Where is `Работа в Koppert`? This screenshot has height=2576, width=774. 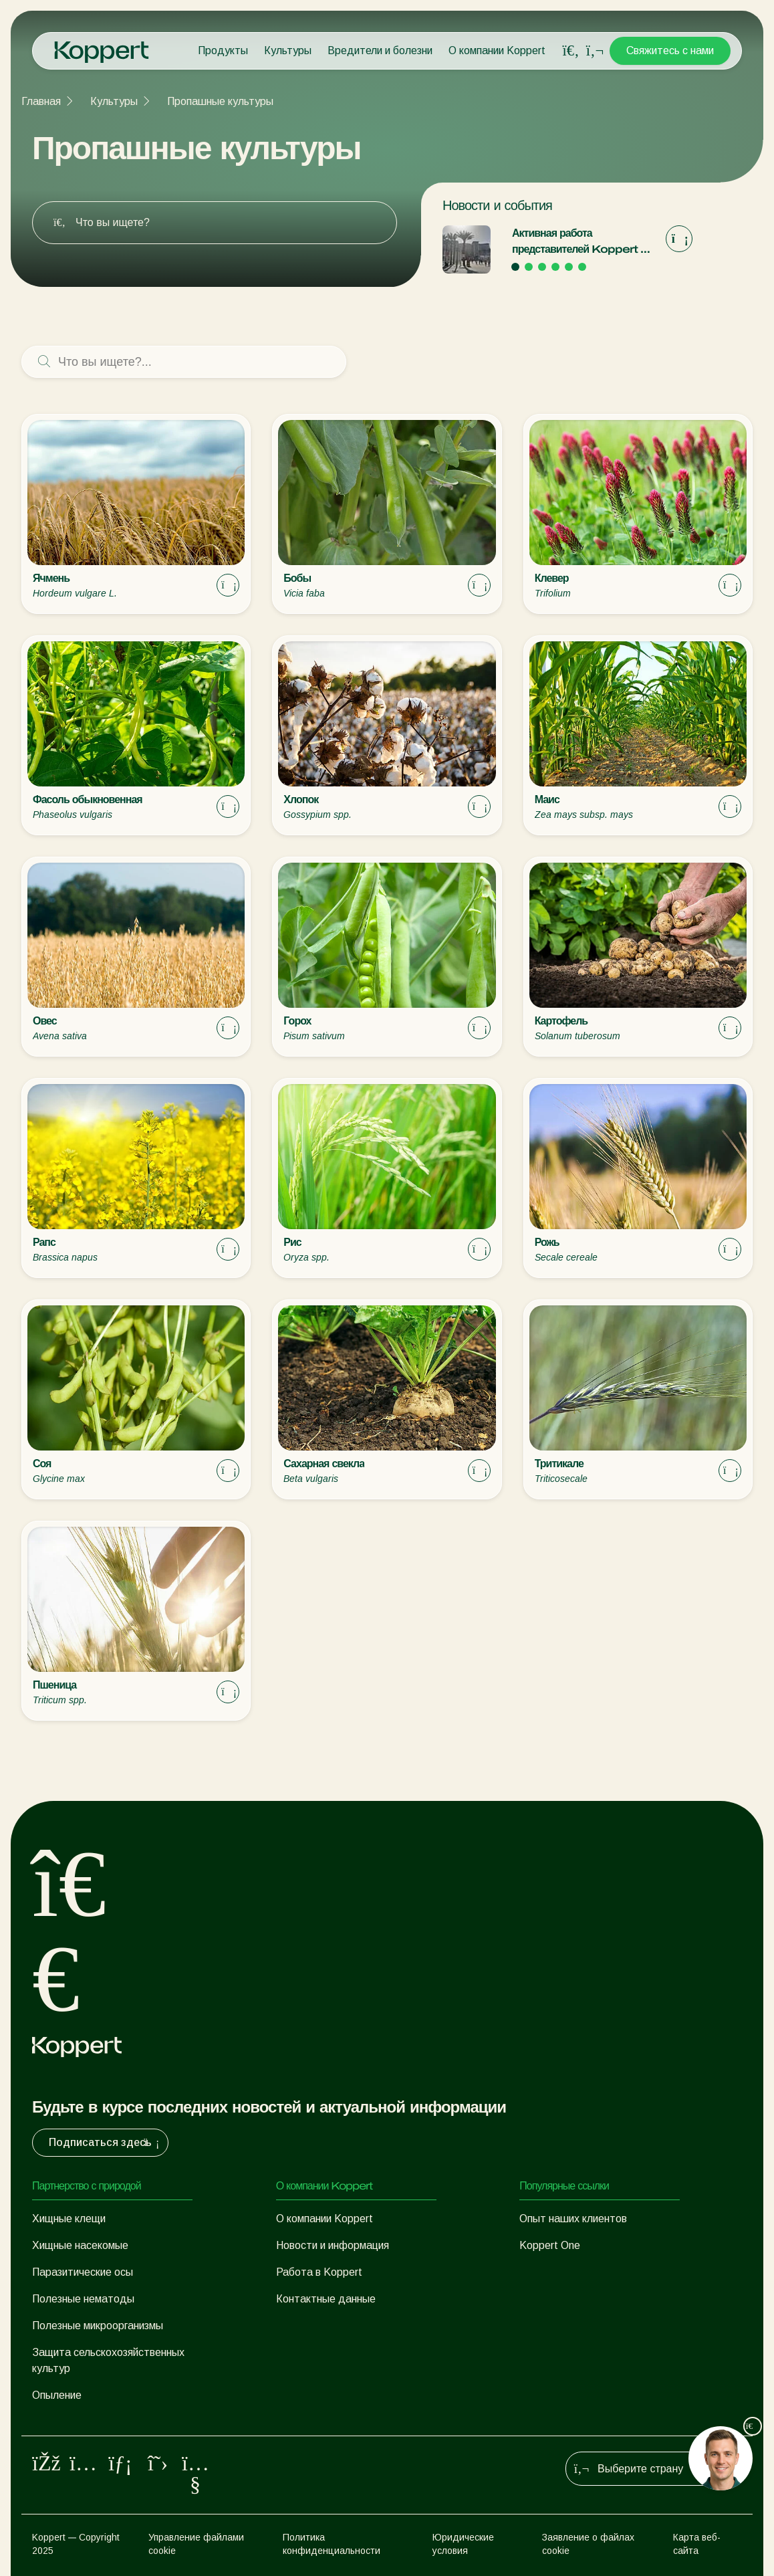 Работа в Koppert is located at coordinates (319, 2272).